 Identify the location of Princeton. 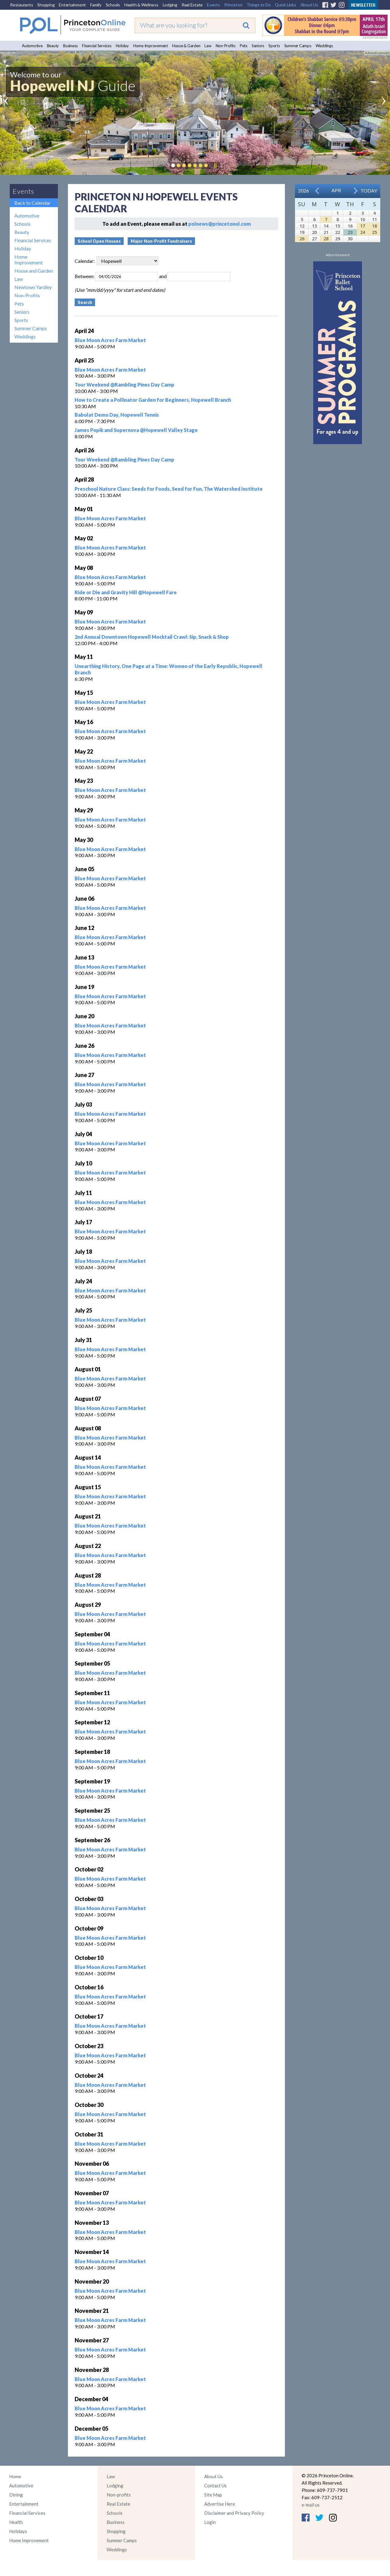
(233, 4).